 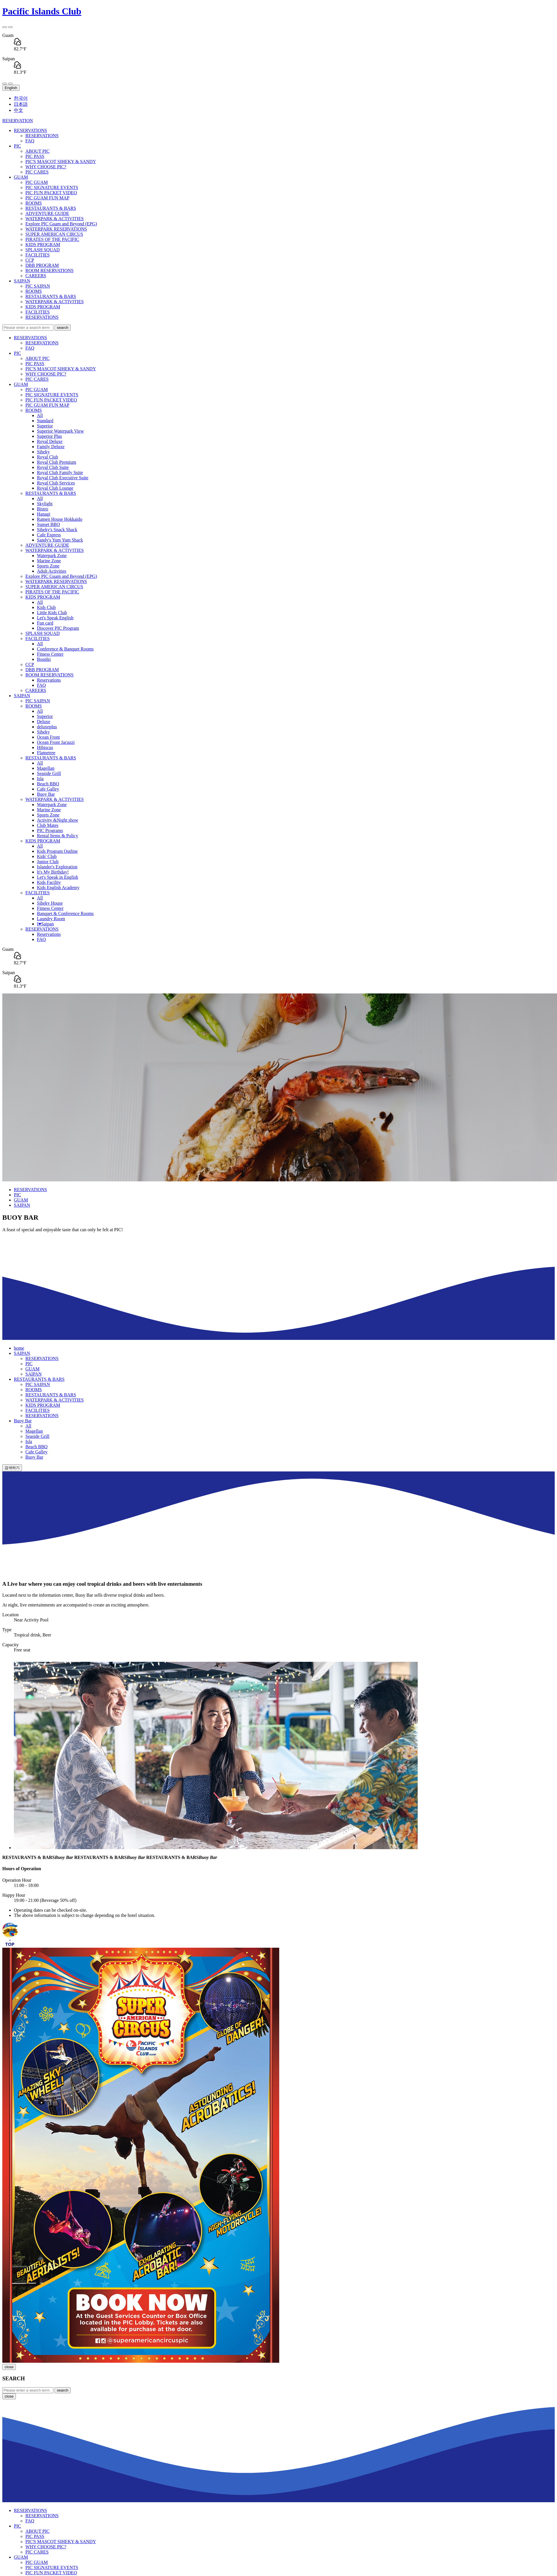 What do you see at coordinates (45, 425) in the screenshot?
I see `Superior` at bounding box center [45, 425].